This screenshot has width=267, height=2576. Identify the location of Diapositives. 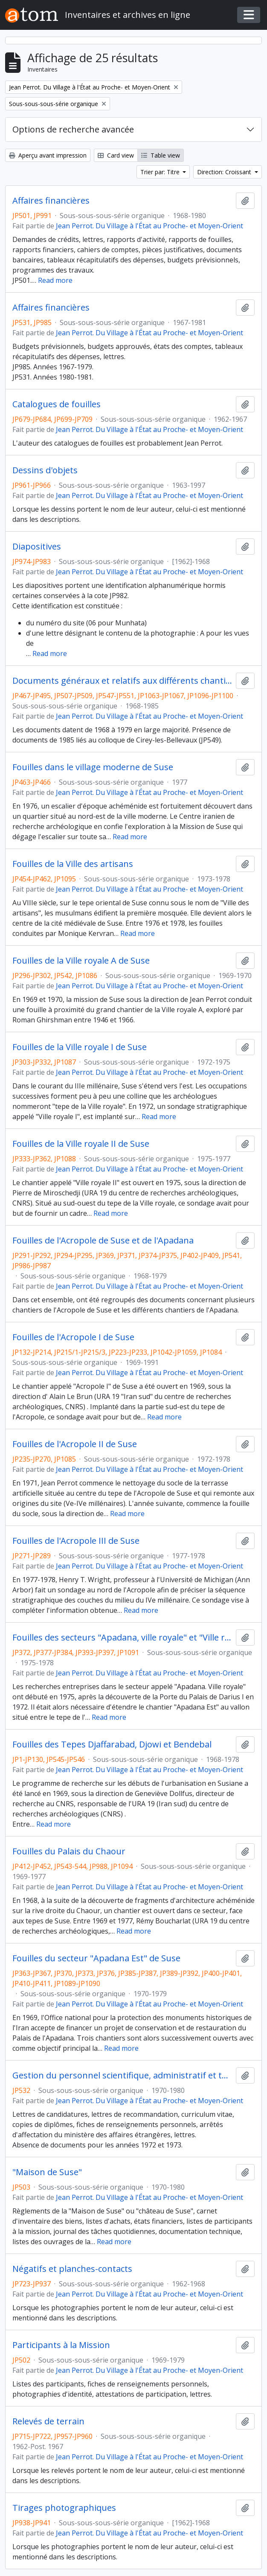
(36, 546).